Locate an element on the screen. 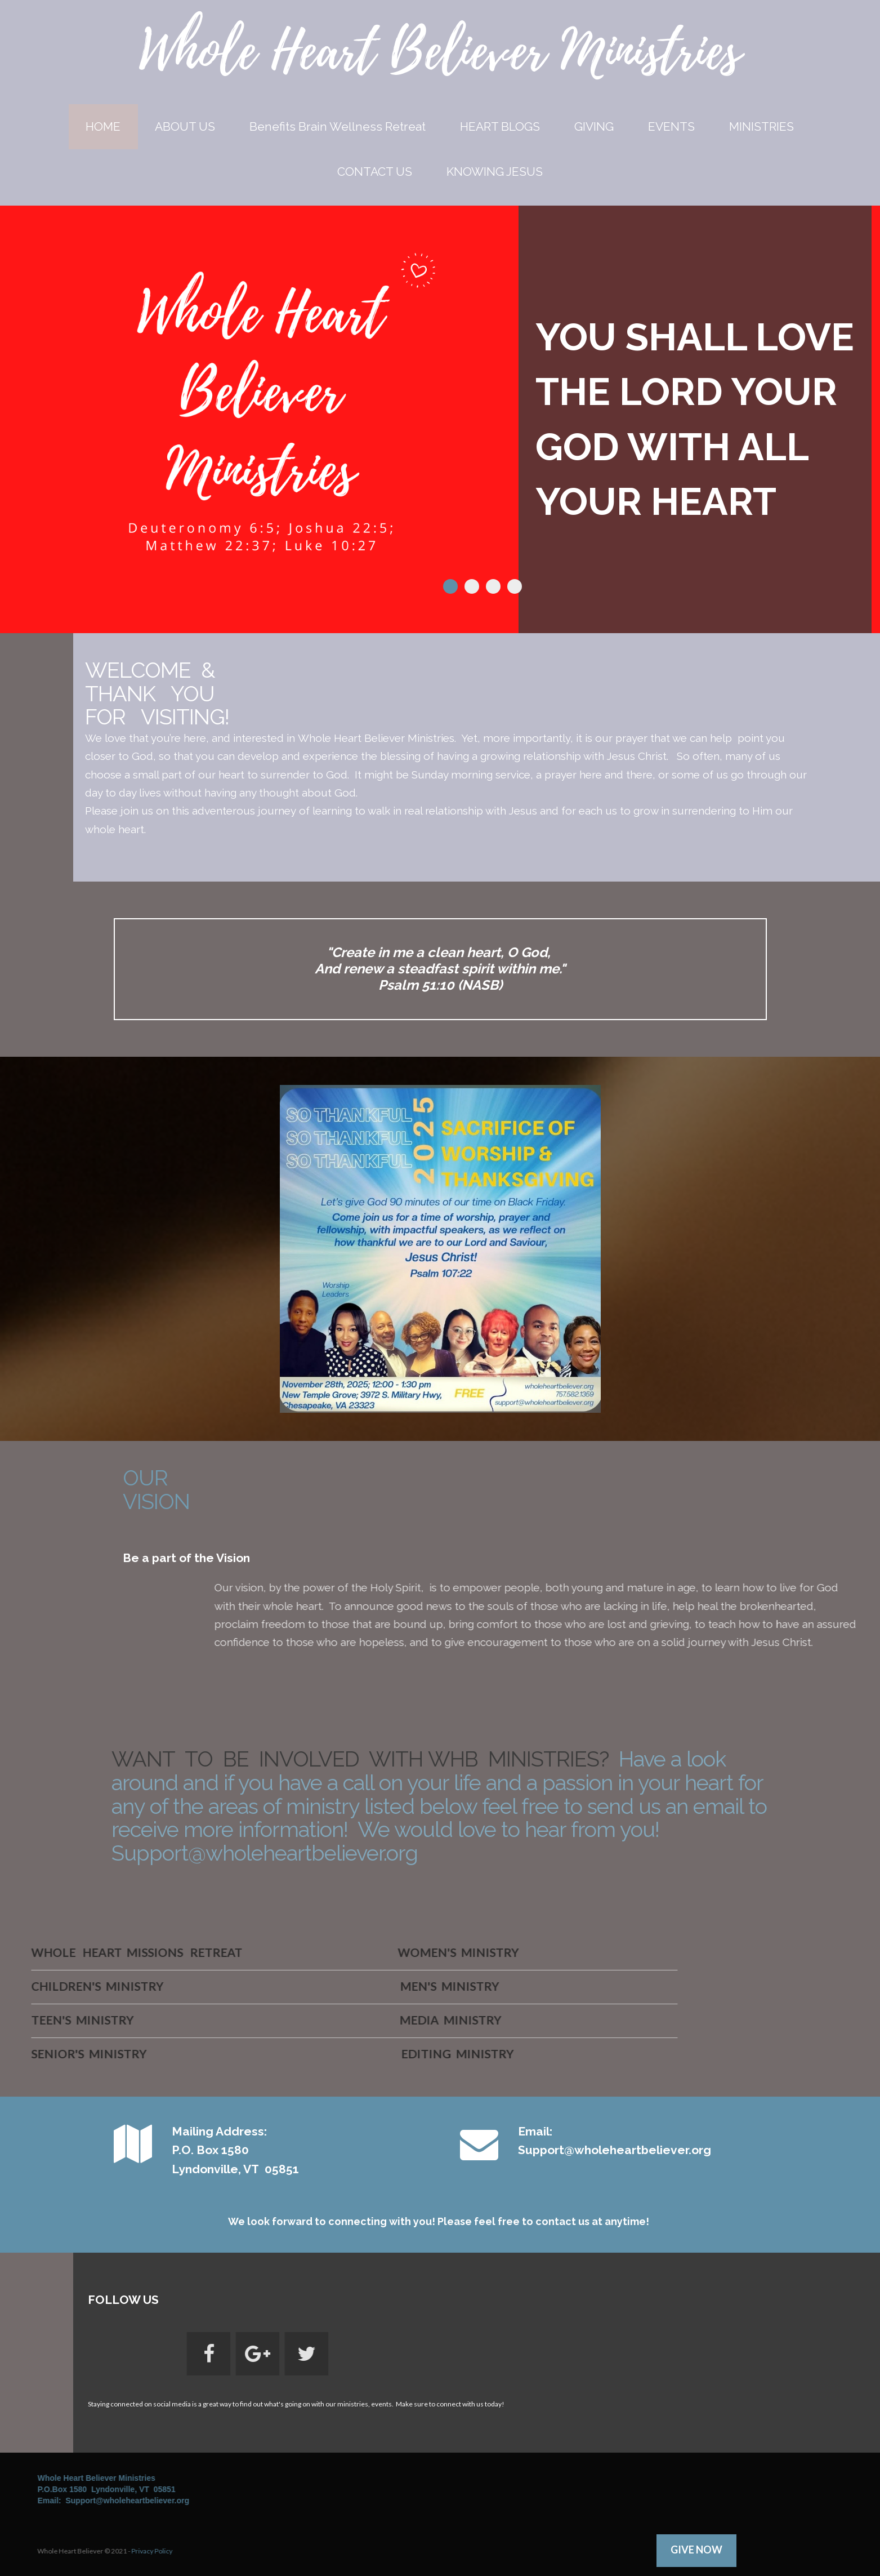  CONTACT US is located at coordinates (374, 171).